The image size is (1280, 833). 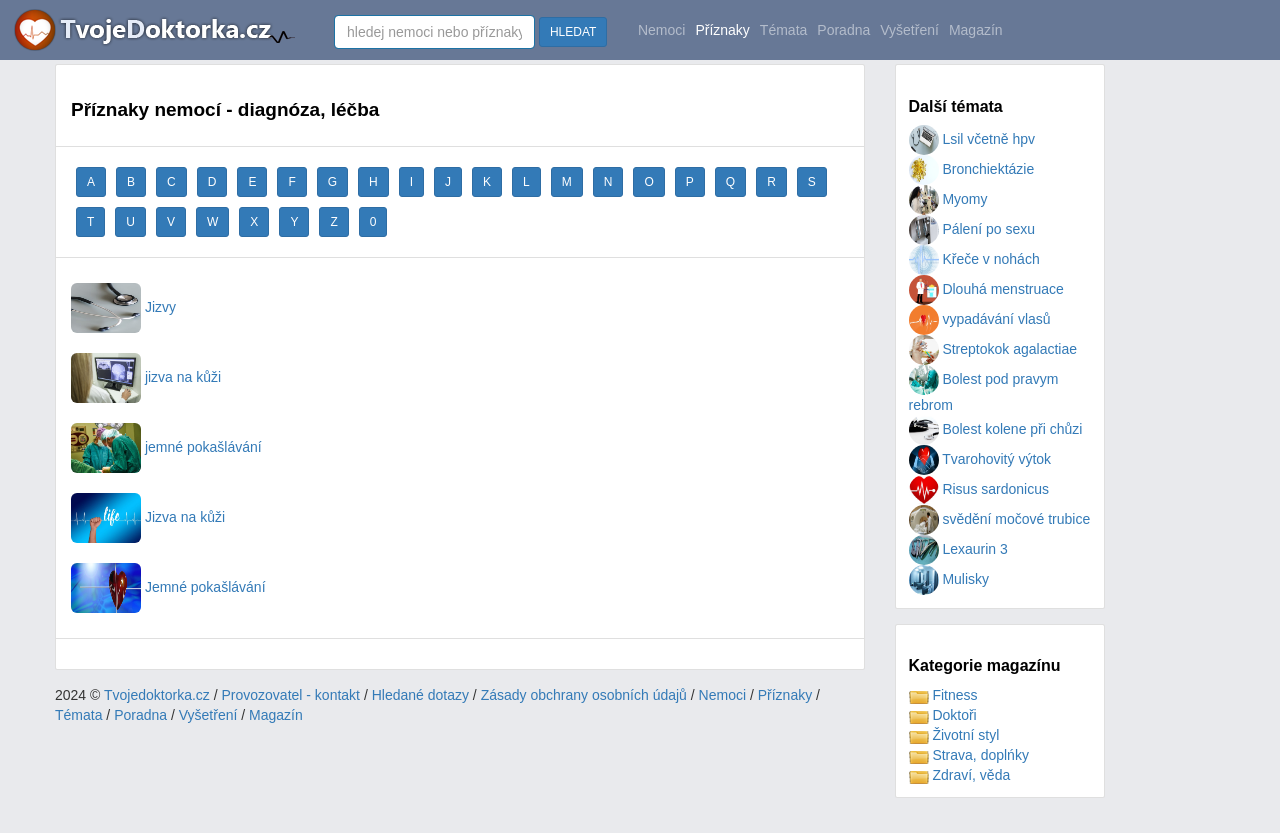 What do you see at coordinates (1000, 519) in the screenshot?
I see `svědění močové trubice` at bounding box center [1000, 519].